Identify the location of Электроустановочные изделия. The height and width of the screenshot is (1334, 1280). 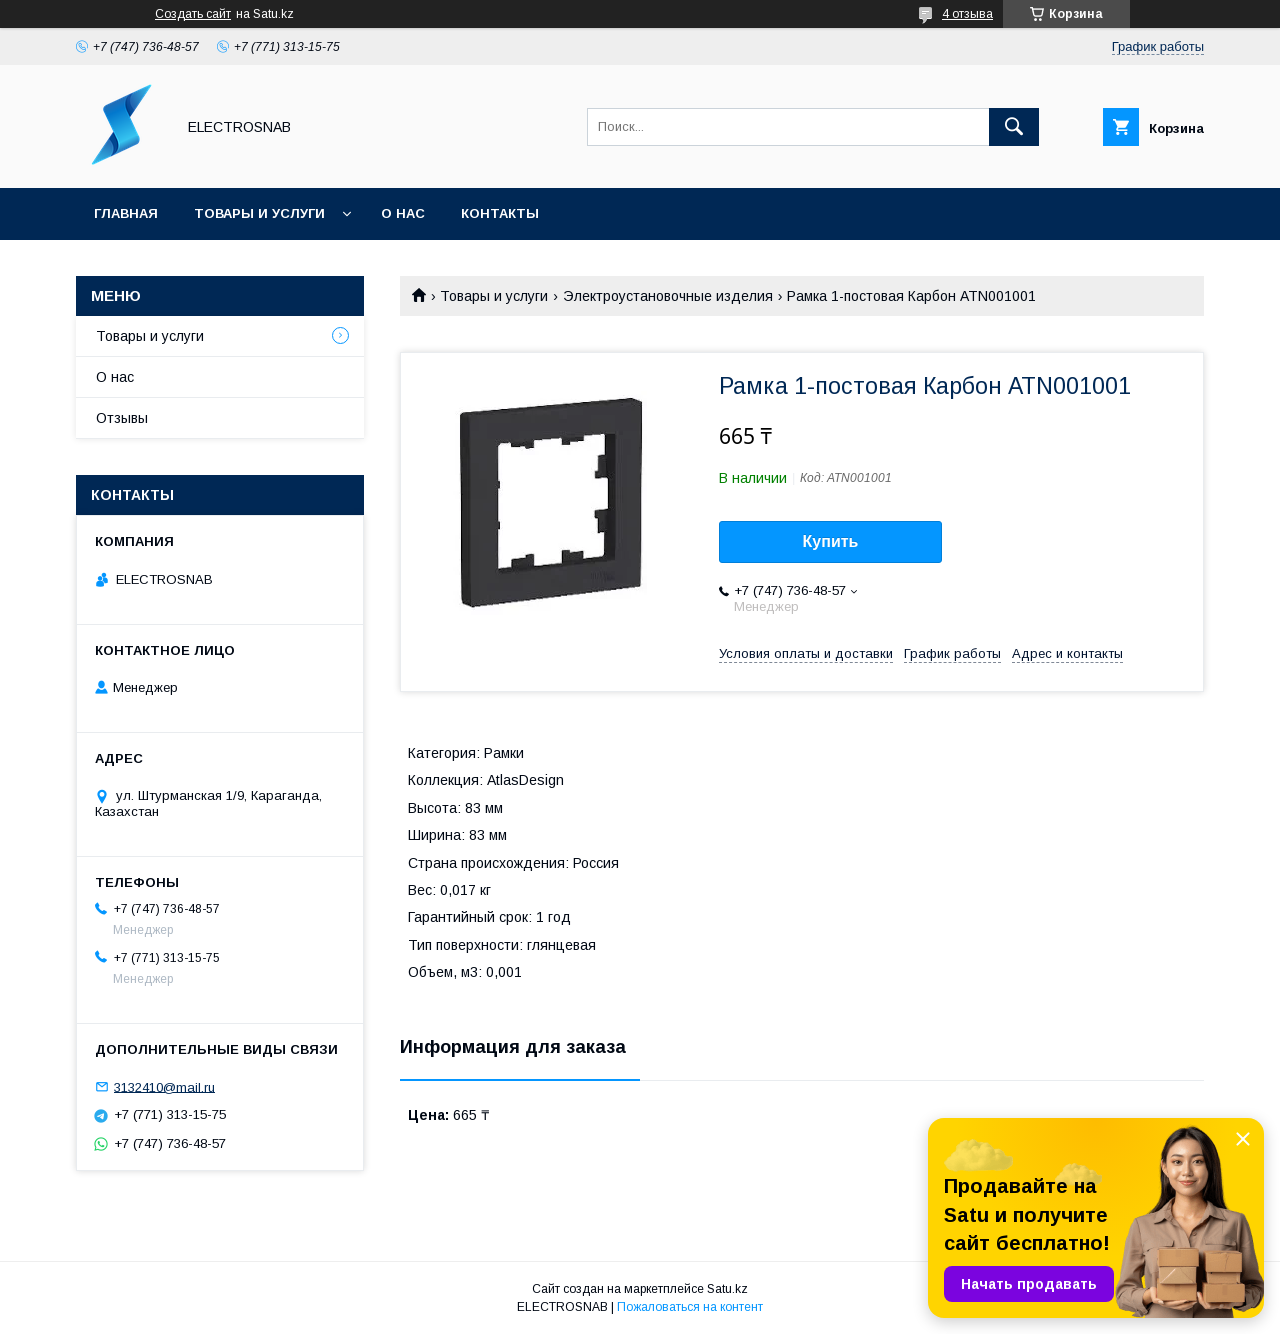
(668, 296).